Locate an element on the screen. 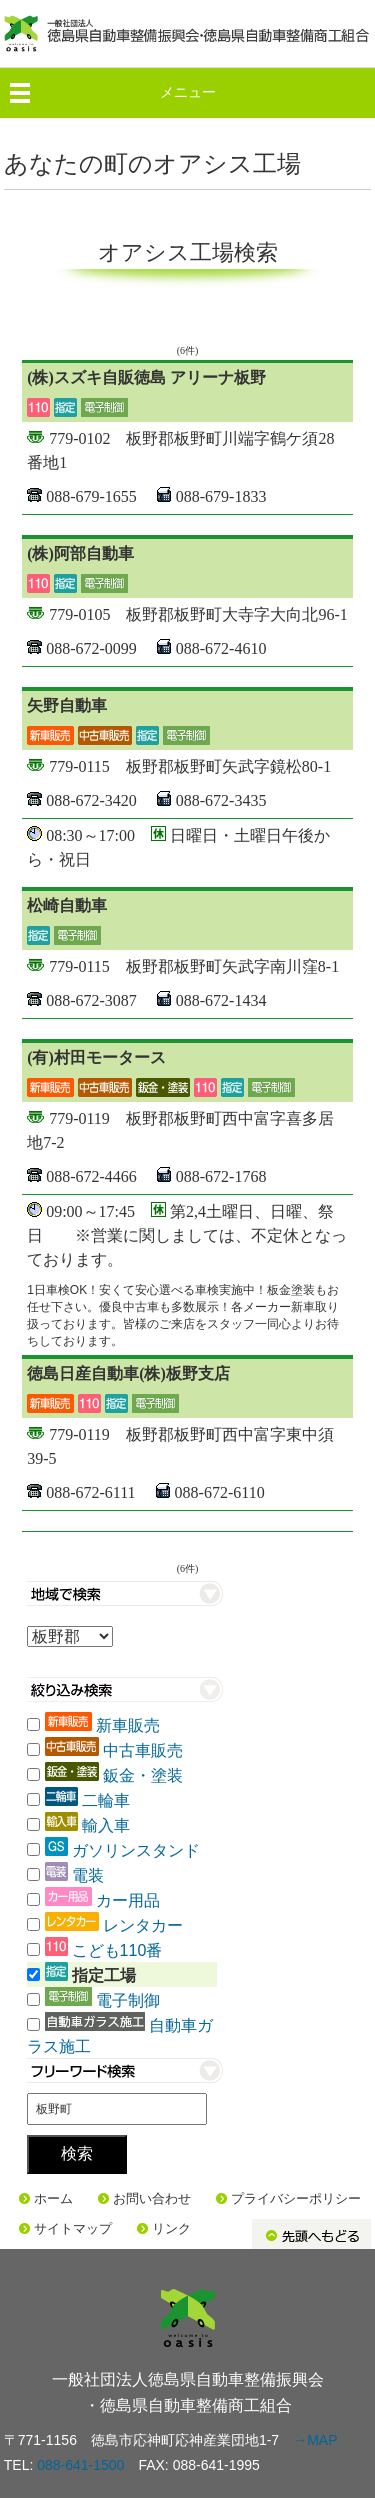 The image size is (375, 2498). →MAP is located at coordinates (315, 2440).